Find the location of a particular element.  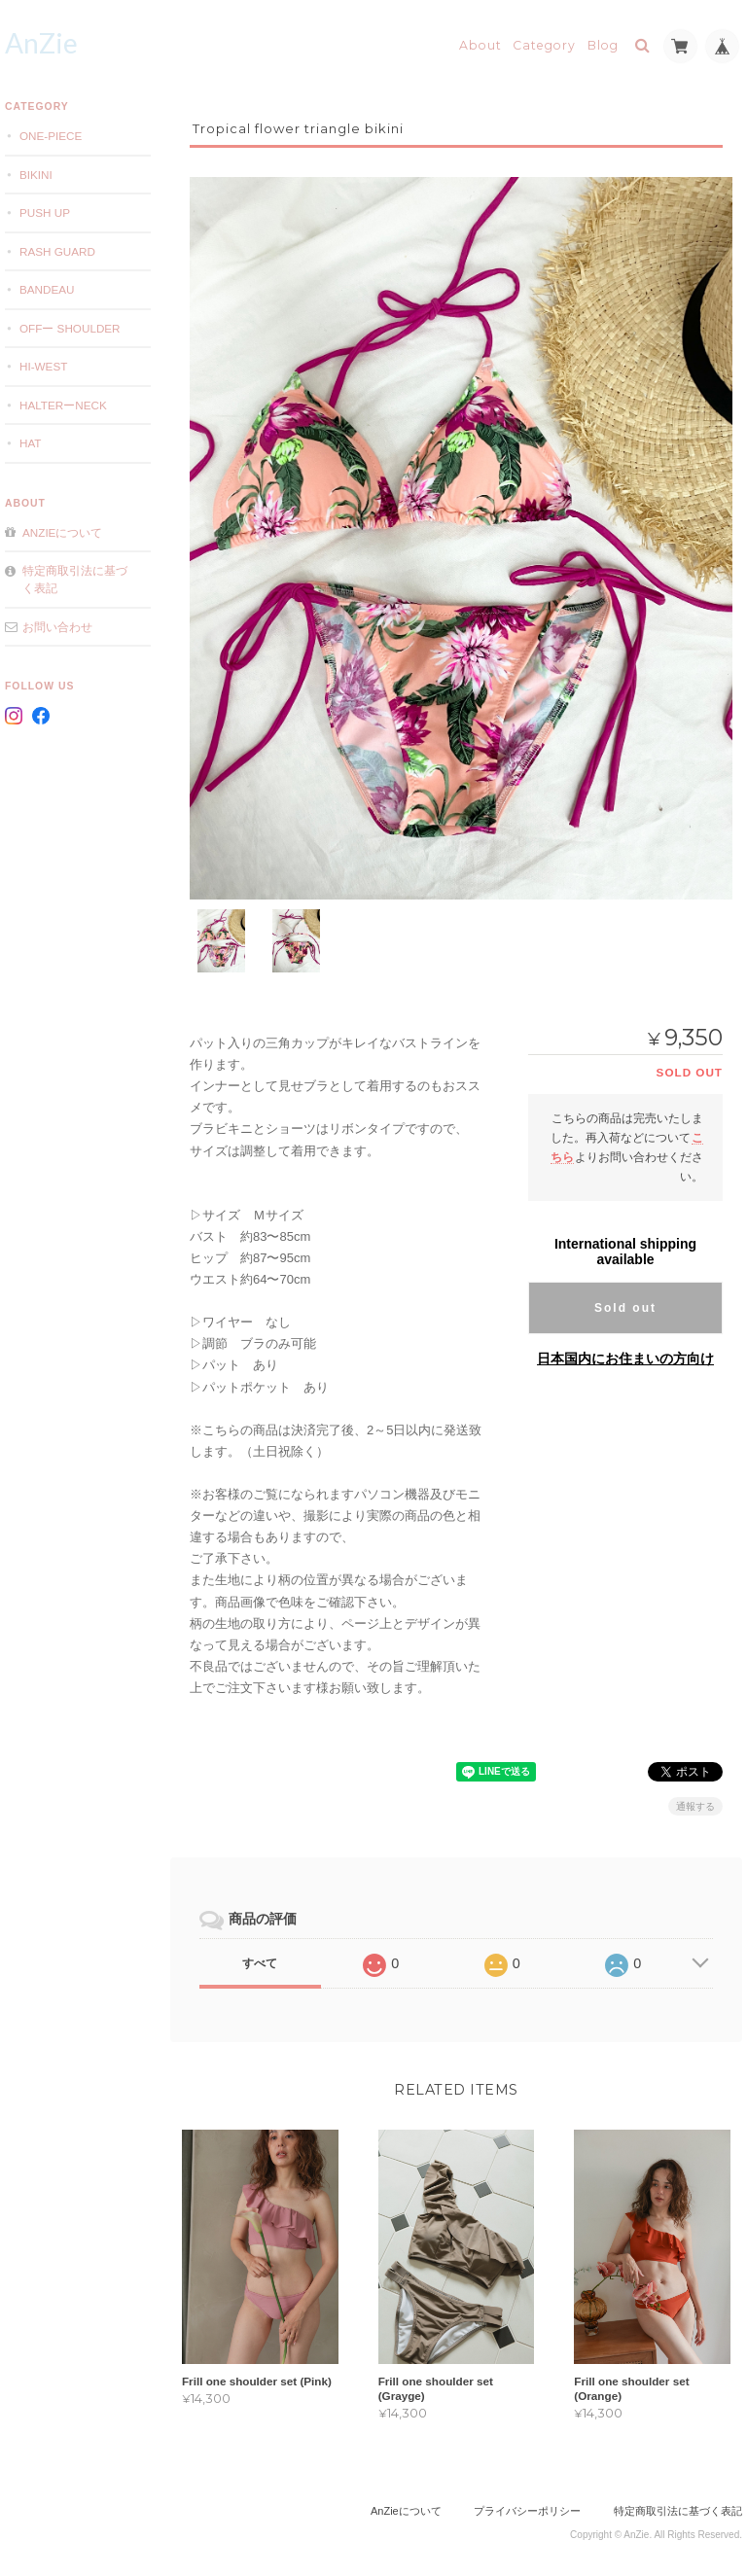

Sold out is located at coordinates (625, 1295).